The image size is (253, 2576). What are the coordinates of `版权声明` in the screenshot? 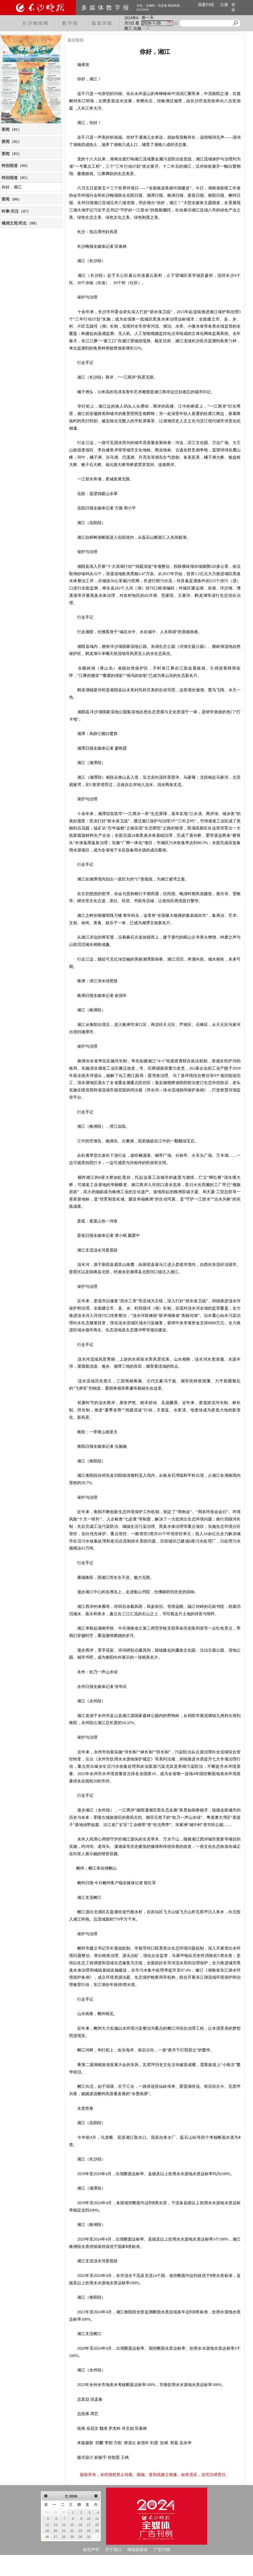 It's located at (91, 2549).